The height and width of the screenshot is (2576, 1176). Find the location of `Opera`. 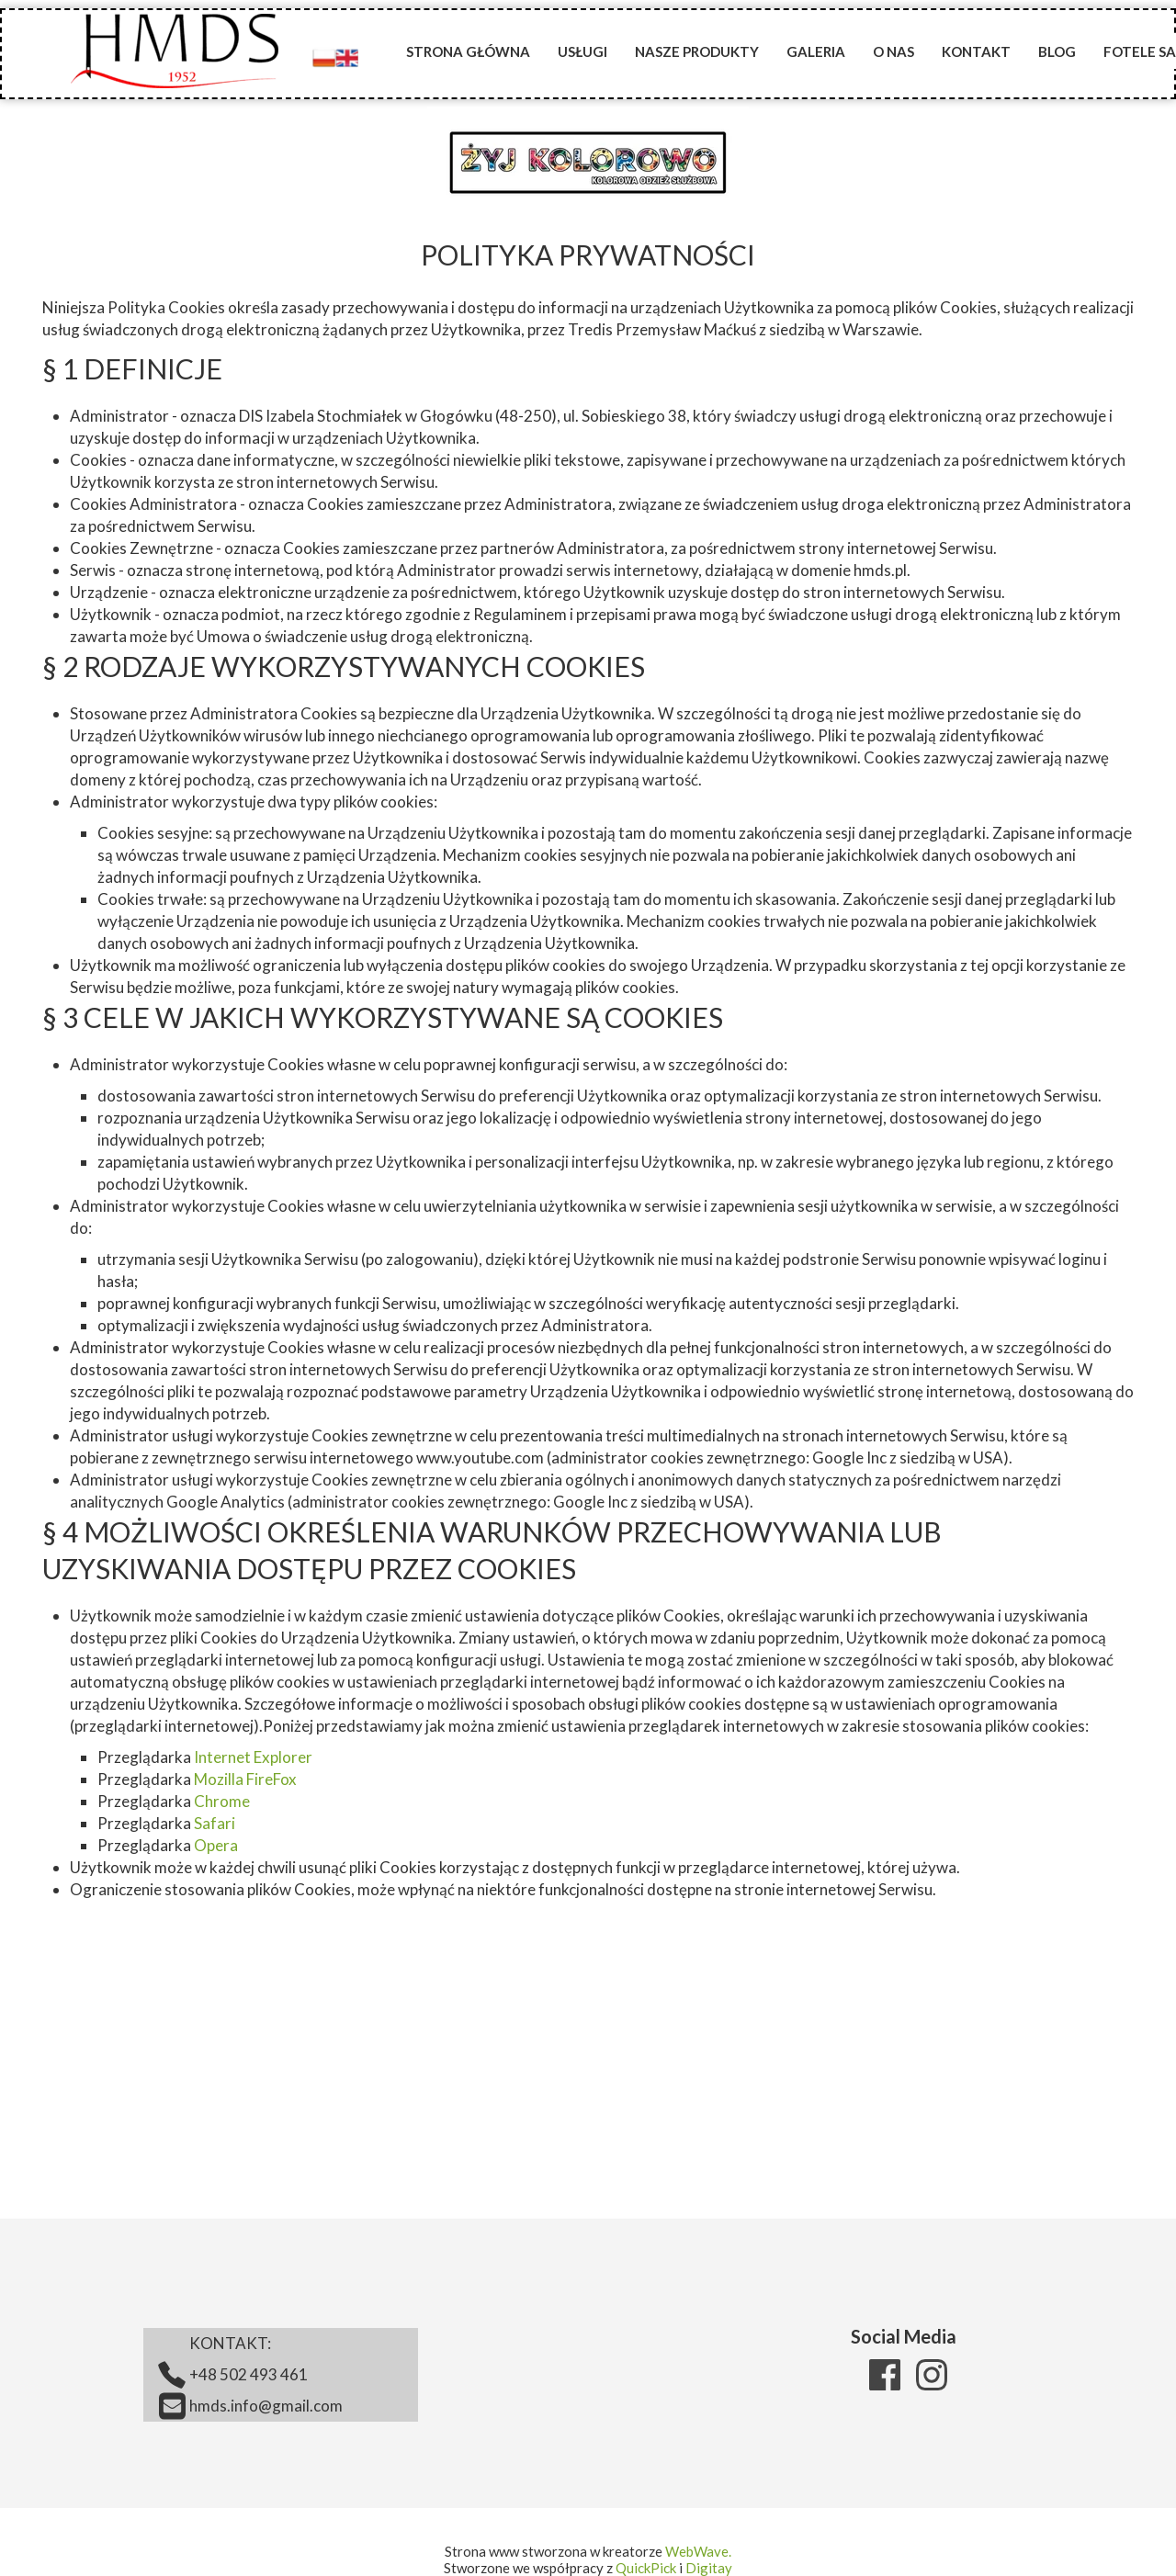

Opera is located at coordinates (216, 1845).